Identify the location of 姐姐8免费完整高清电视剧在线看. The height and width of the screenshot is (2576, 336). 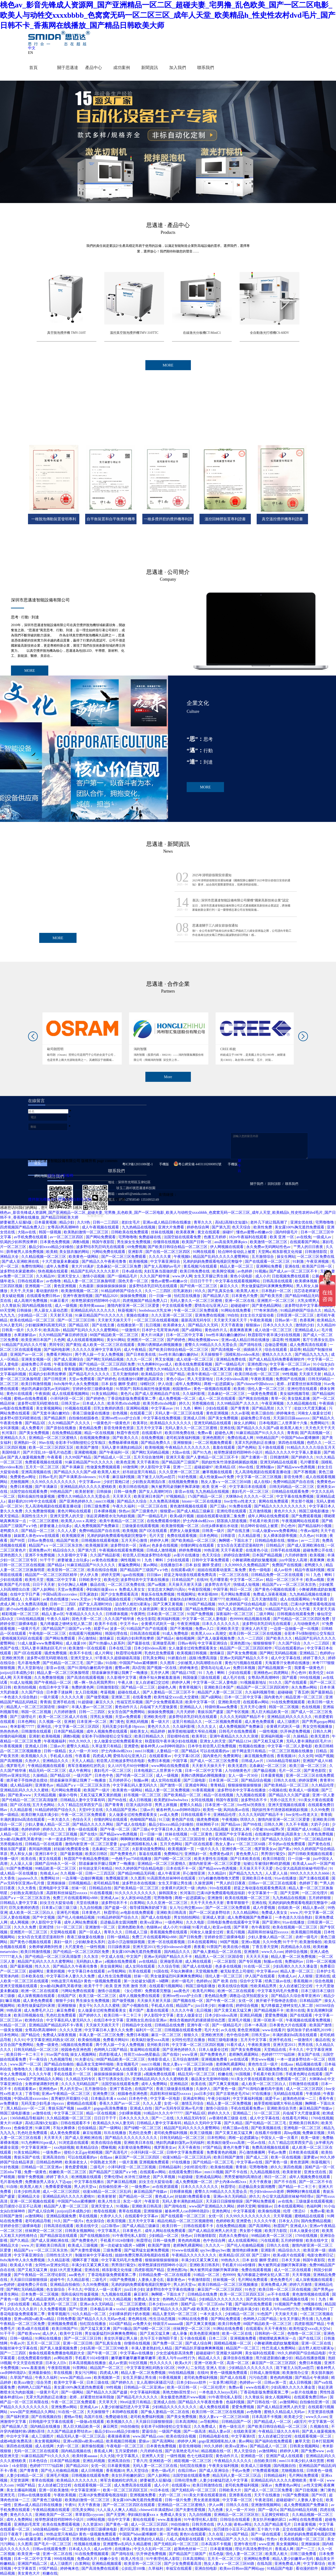
(142, 2255).